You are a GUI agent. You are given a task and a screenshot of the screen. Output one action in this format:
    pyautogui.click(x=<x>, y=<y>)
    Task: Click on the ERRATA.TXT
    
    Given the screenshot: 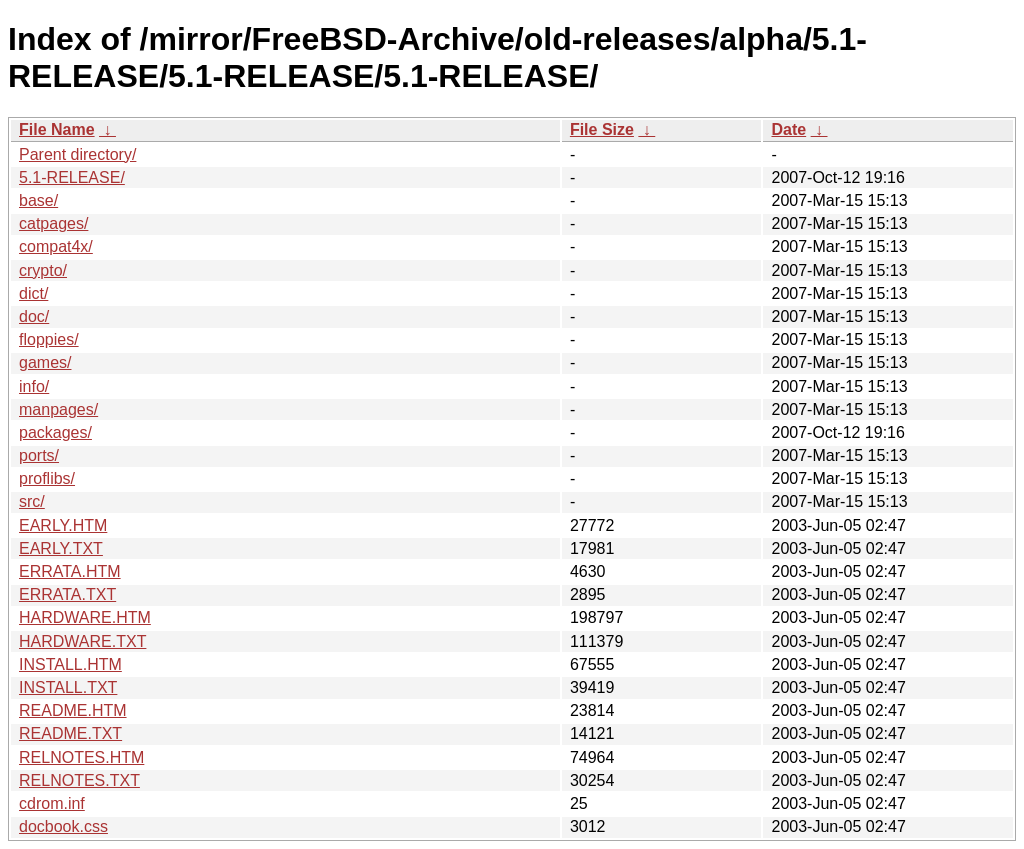 What is the action you would take?
    pyautogui.click(x=67, y=594)
    